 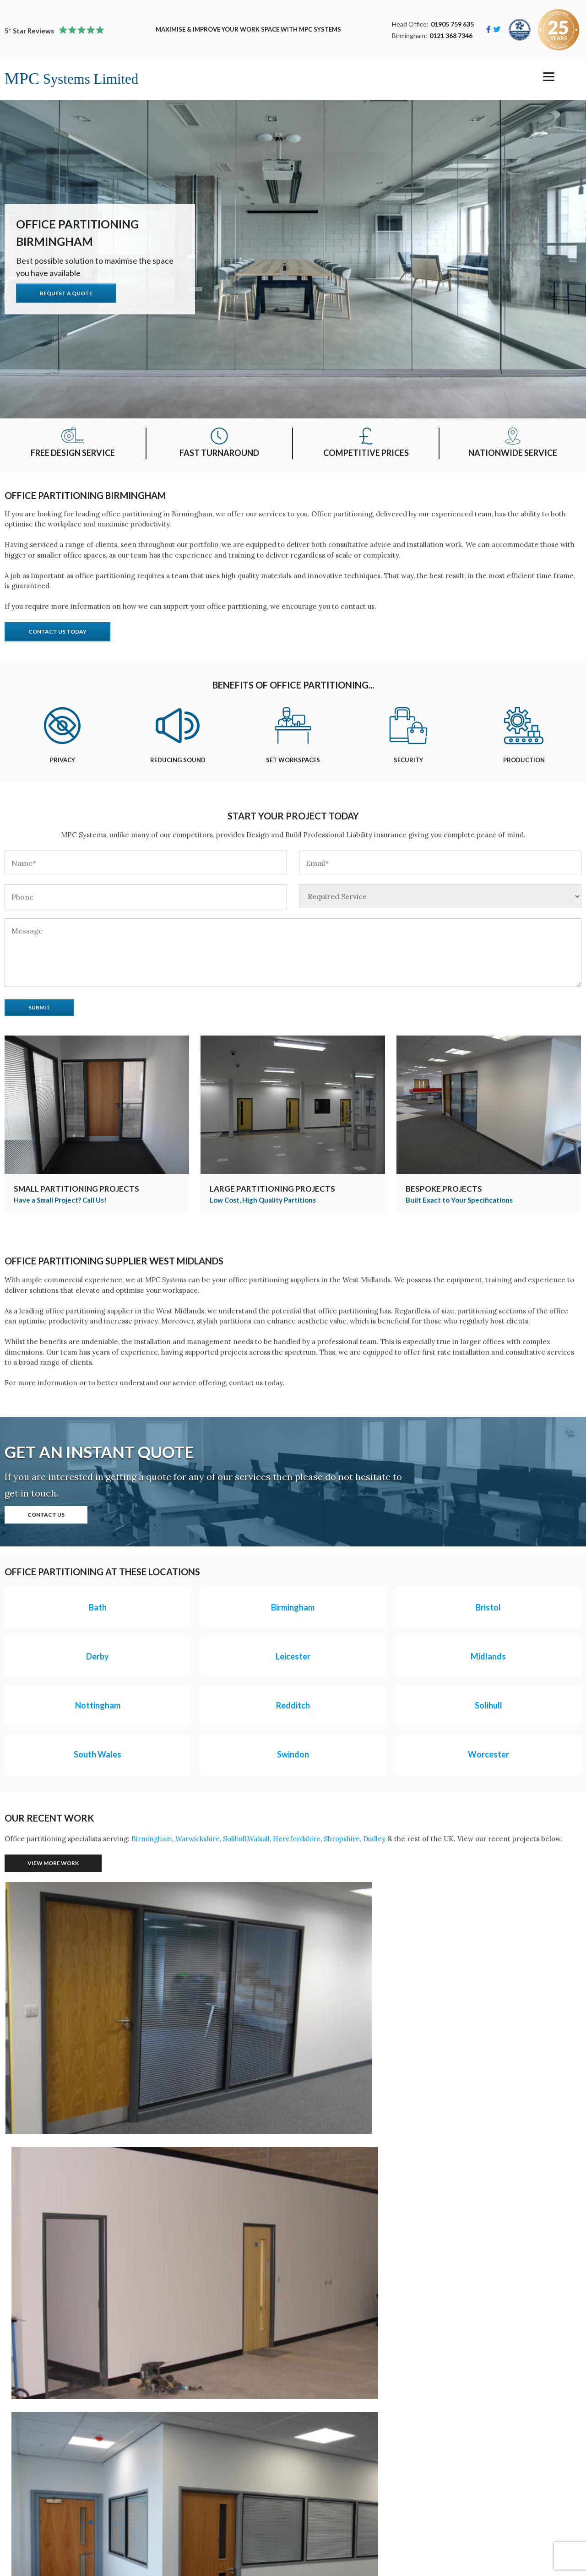 What do you see at coordinates (227, 2473) in the screenshot?
I see `Privacy Policy` at bounding box center [227, 2473].